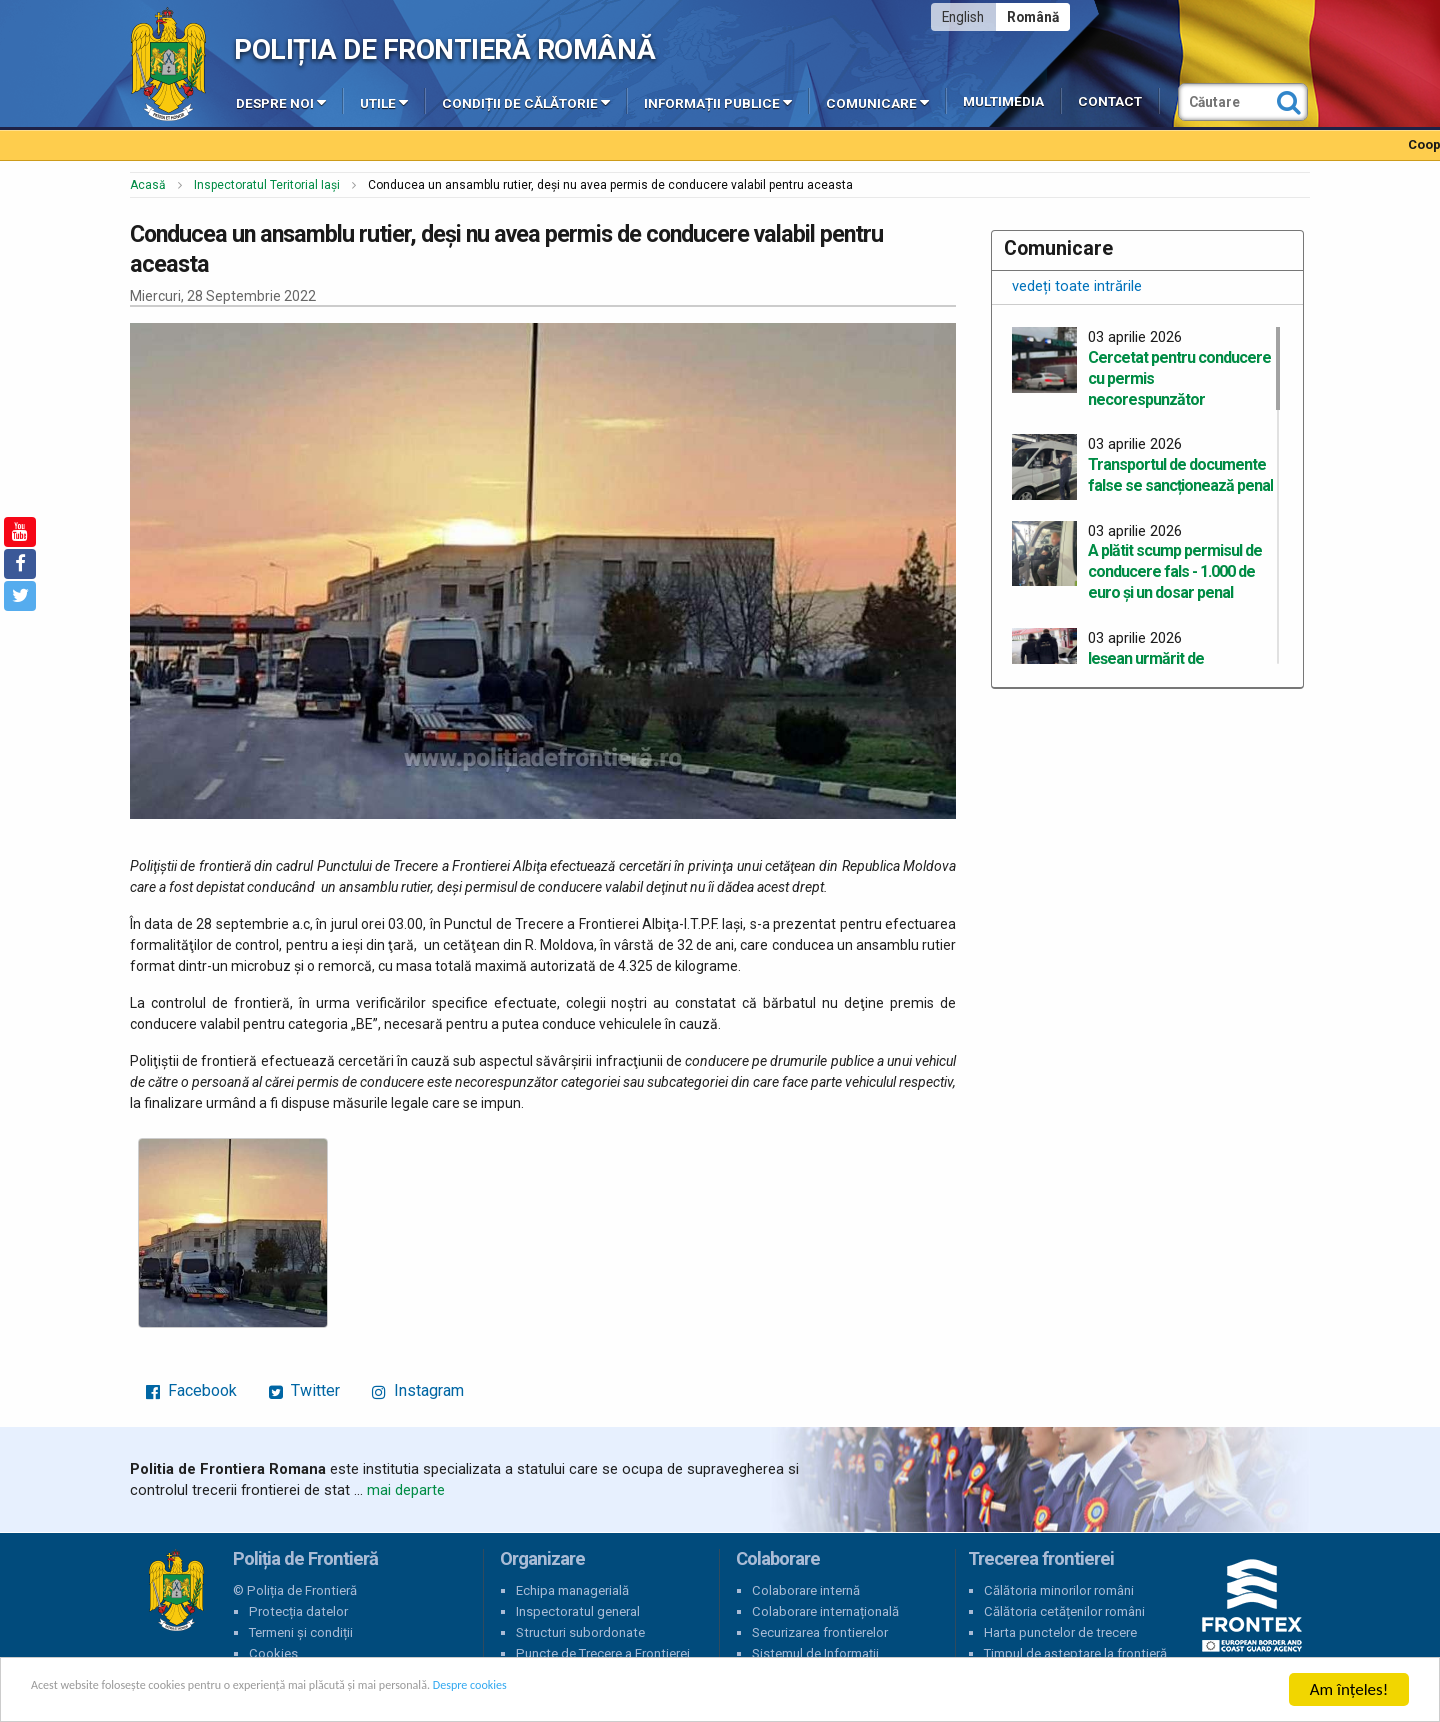 The height and width of the screenshot is (1722, 1440). Describe the element at coordinates (384, 102) in the screenshot. I see `Utile` at that location.